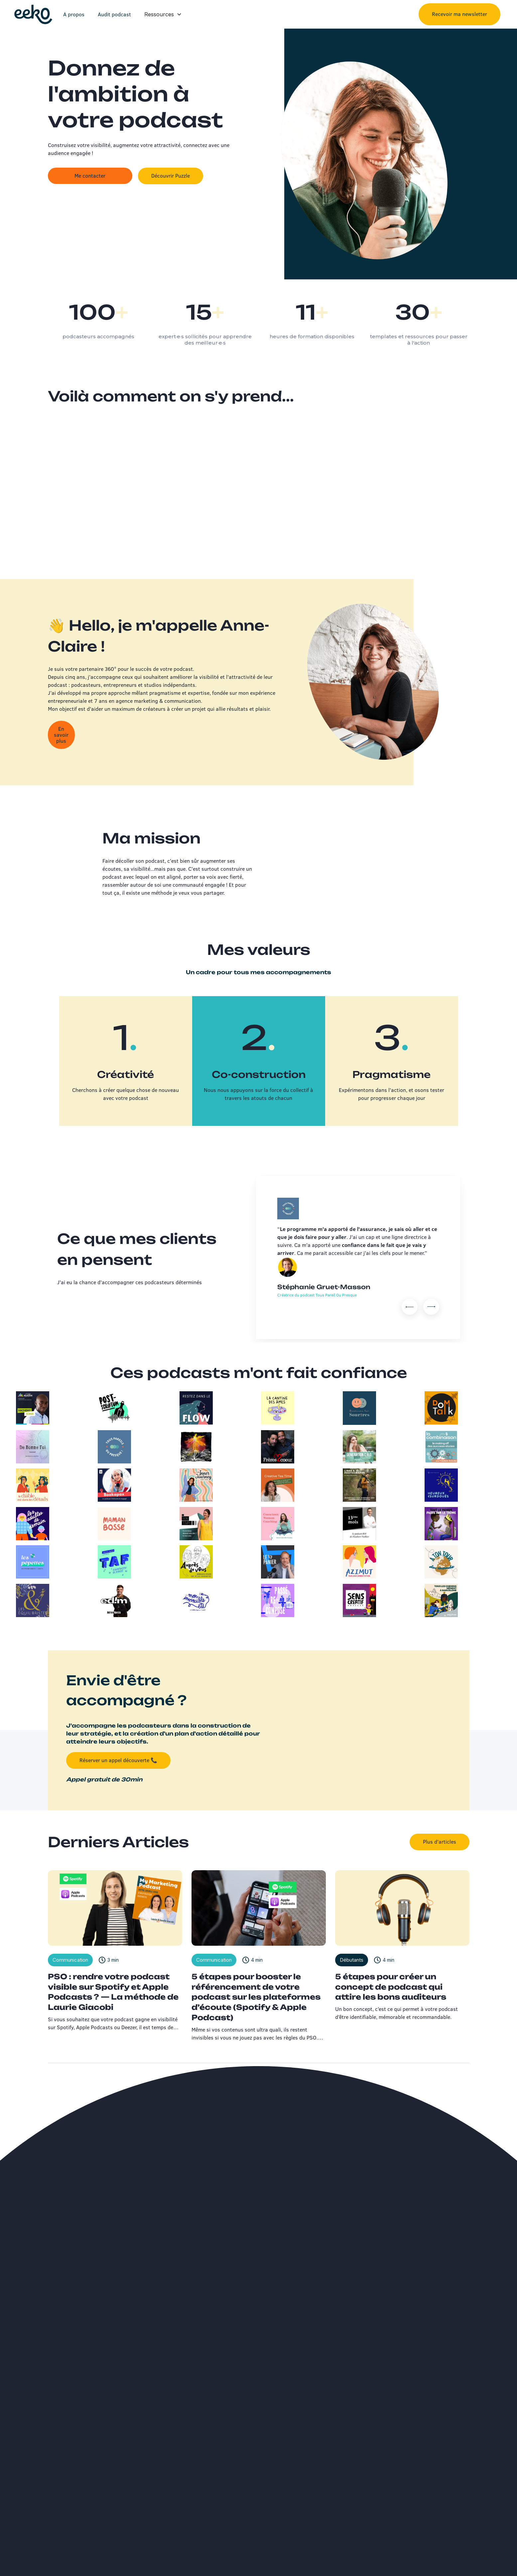  Describe the element at coordinates (118, 1760) in the screenshot. I see `Réserver un appel découverte 📞` at that location.